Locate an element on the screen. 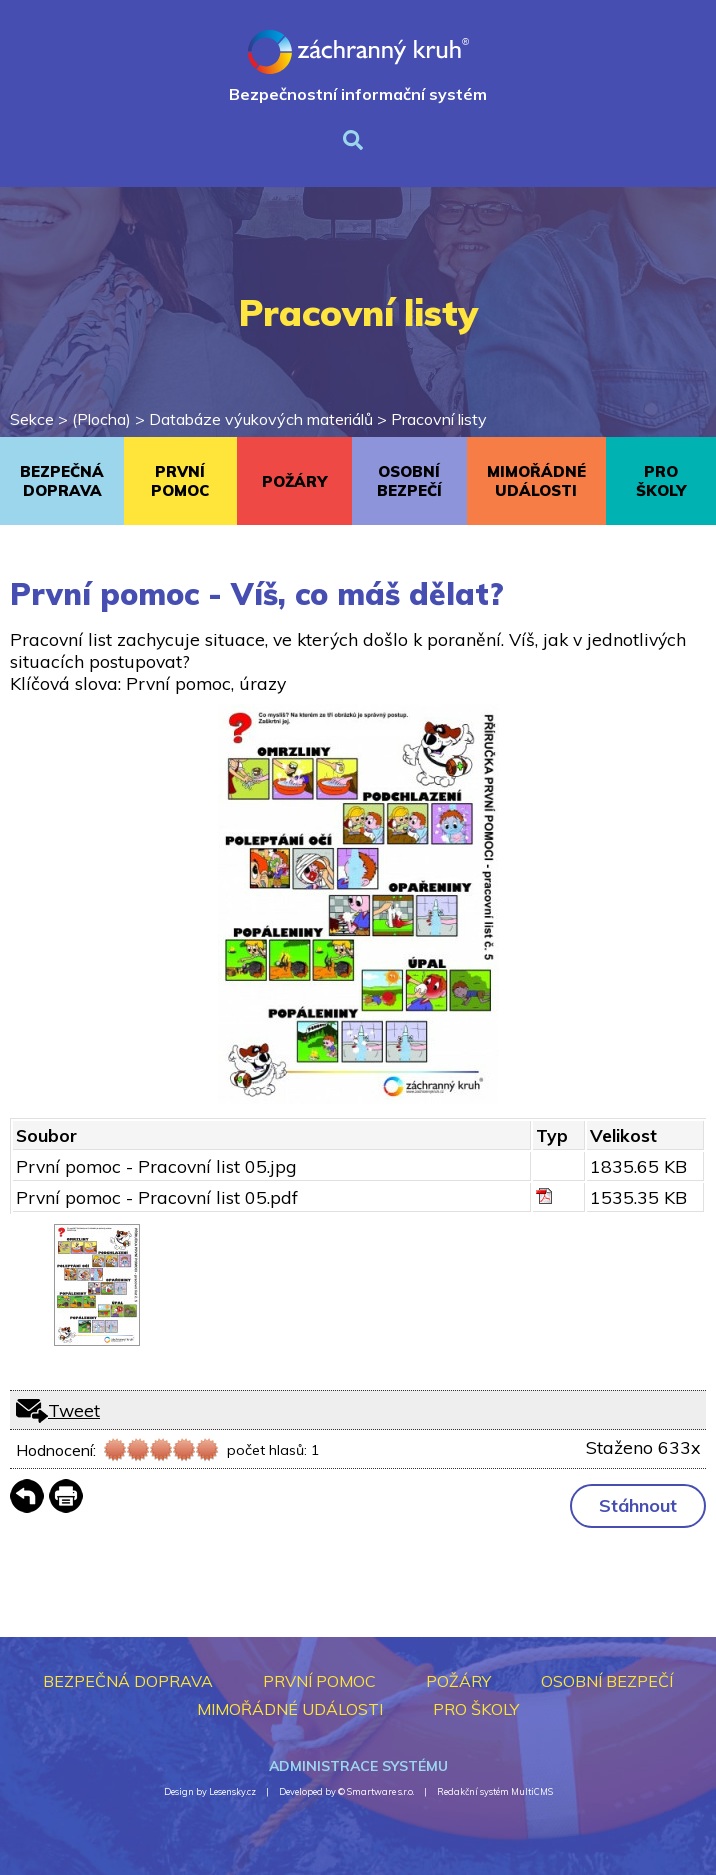 Image resolution: width=716 pixels, height=1875 pixels. Redakční systém MultiCMS is located at coordinates (495, 1791).